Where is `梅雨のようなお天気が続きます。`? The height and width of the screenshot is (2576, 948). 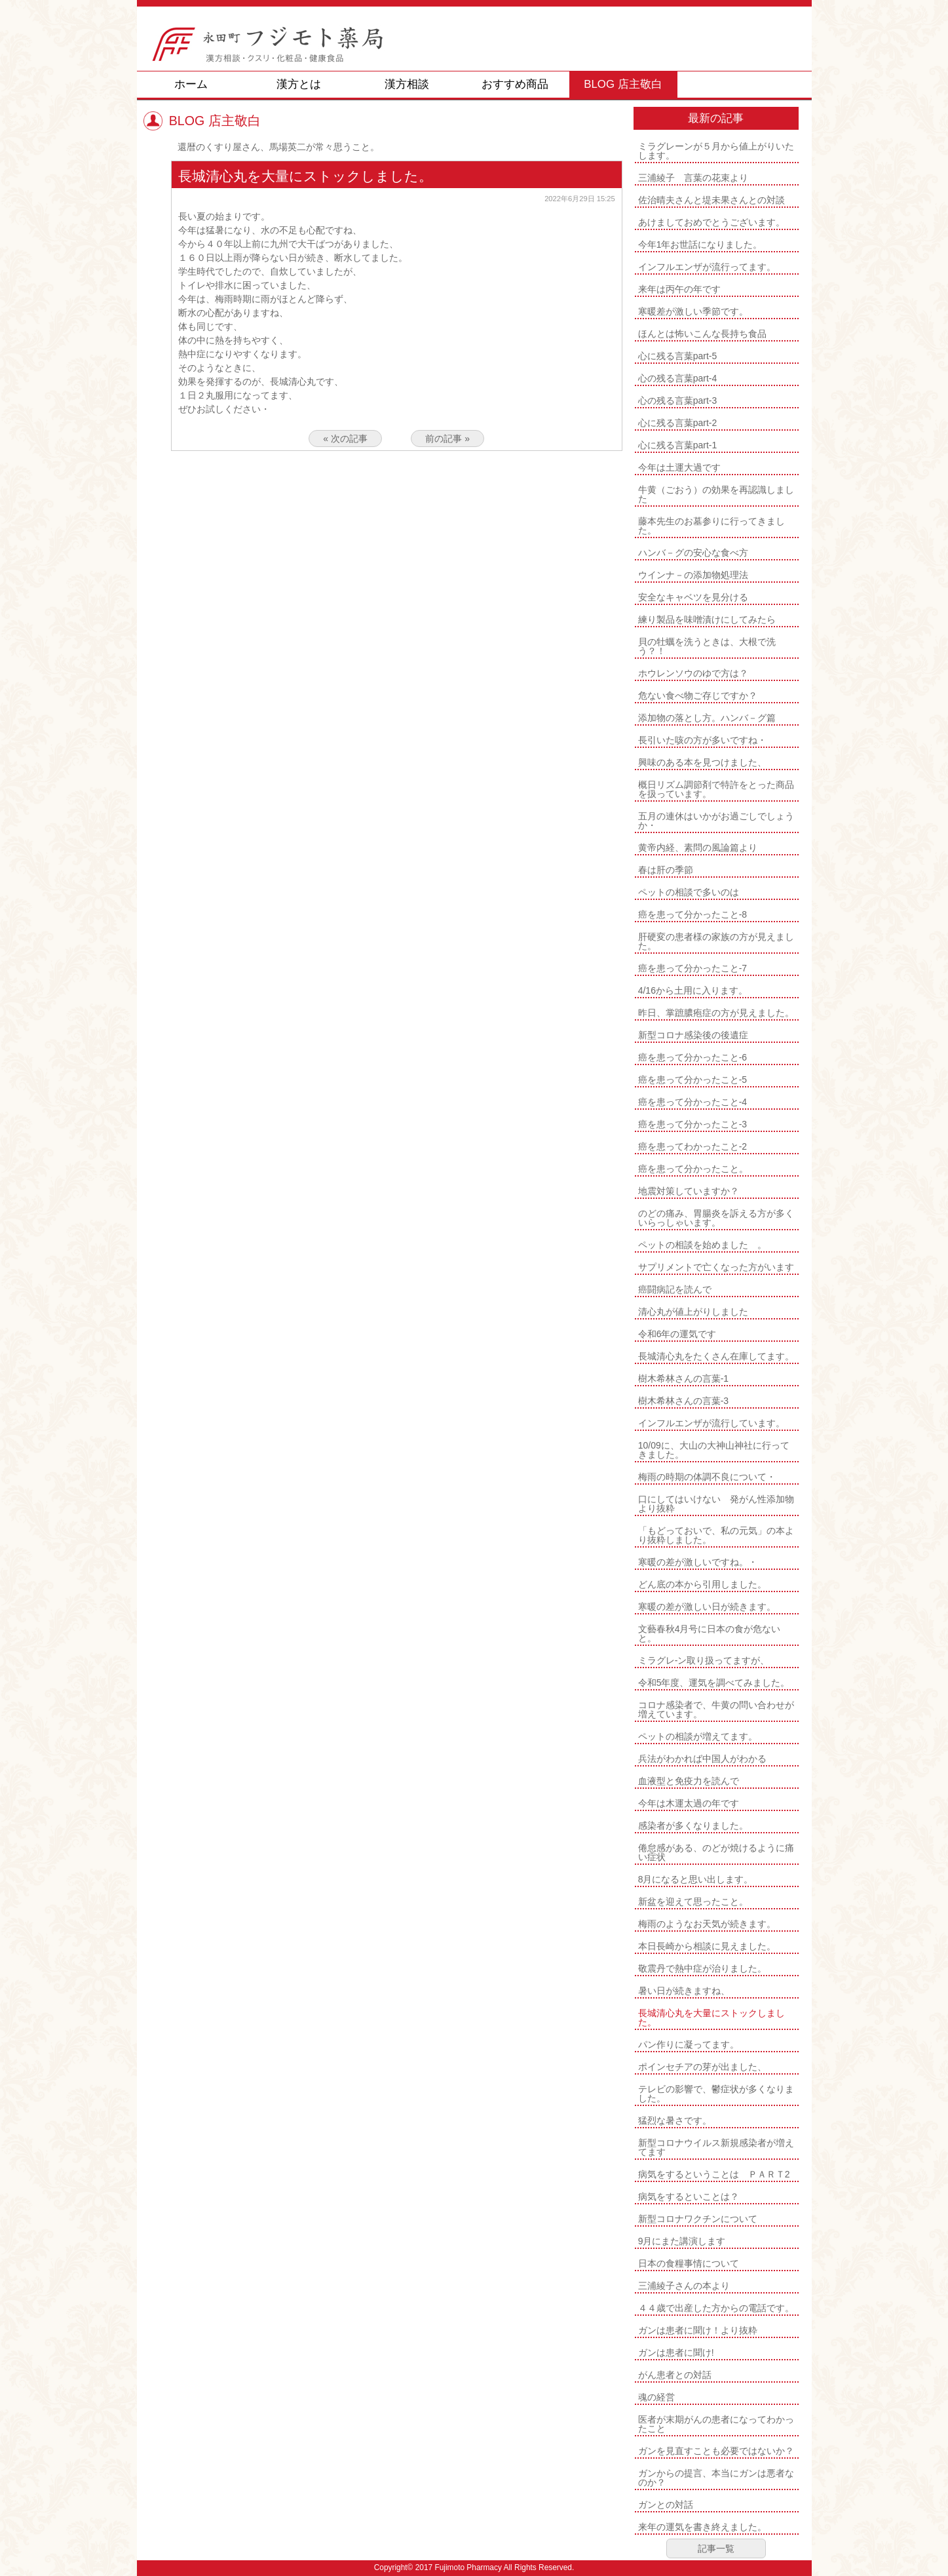
梅雨のようなお天気が続きます。 is located at coordinates (707, 1924).